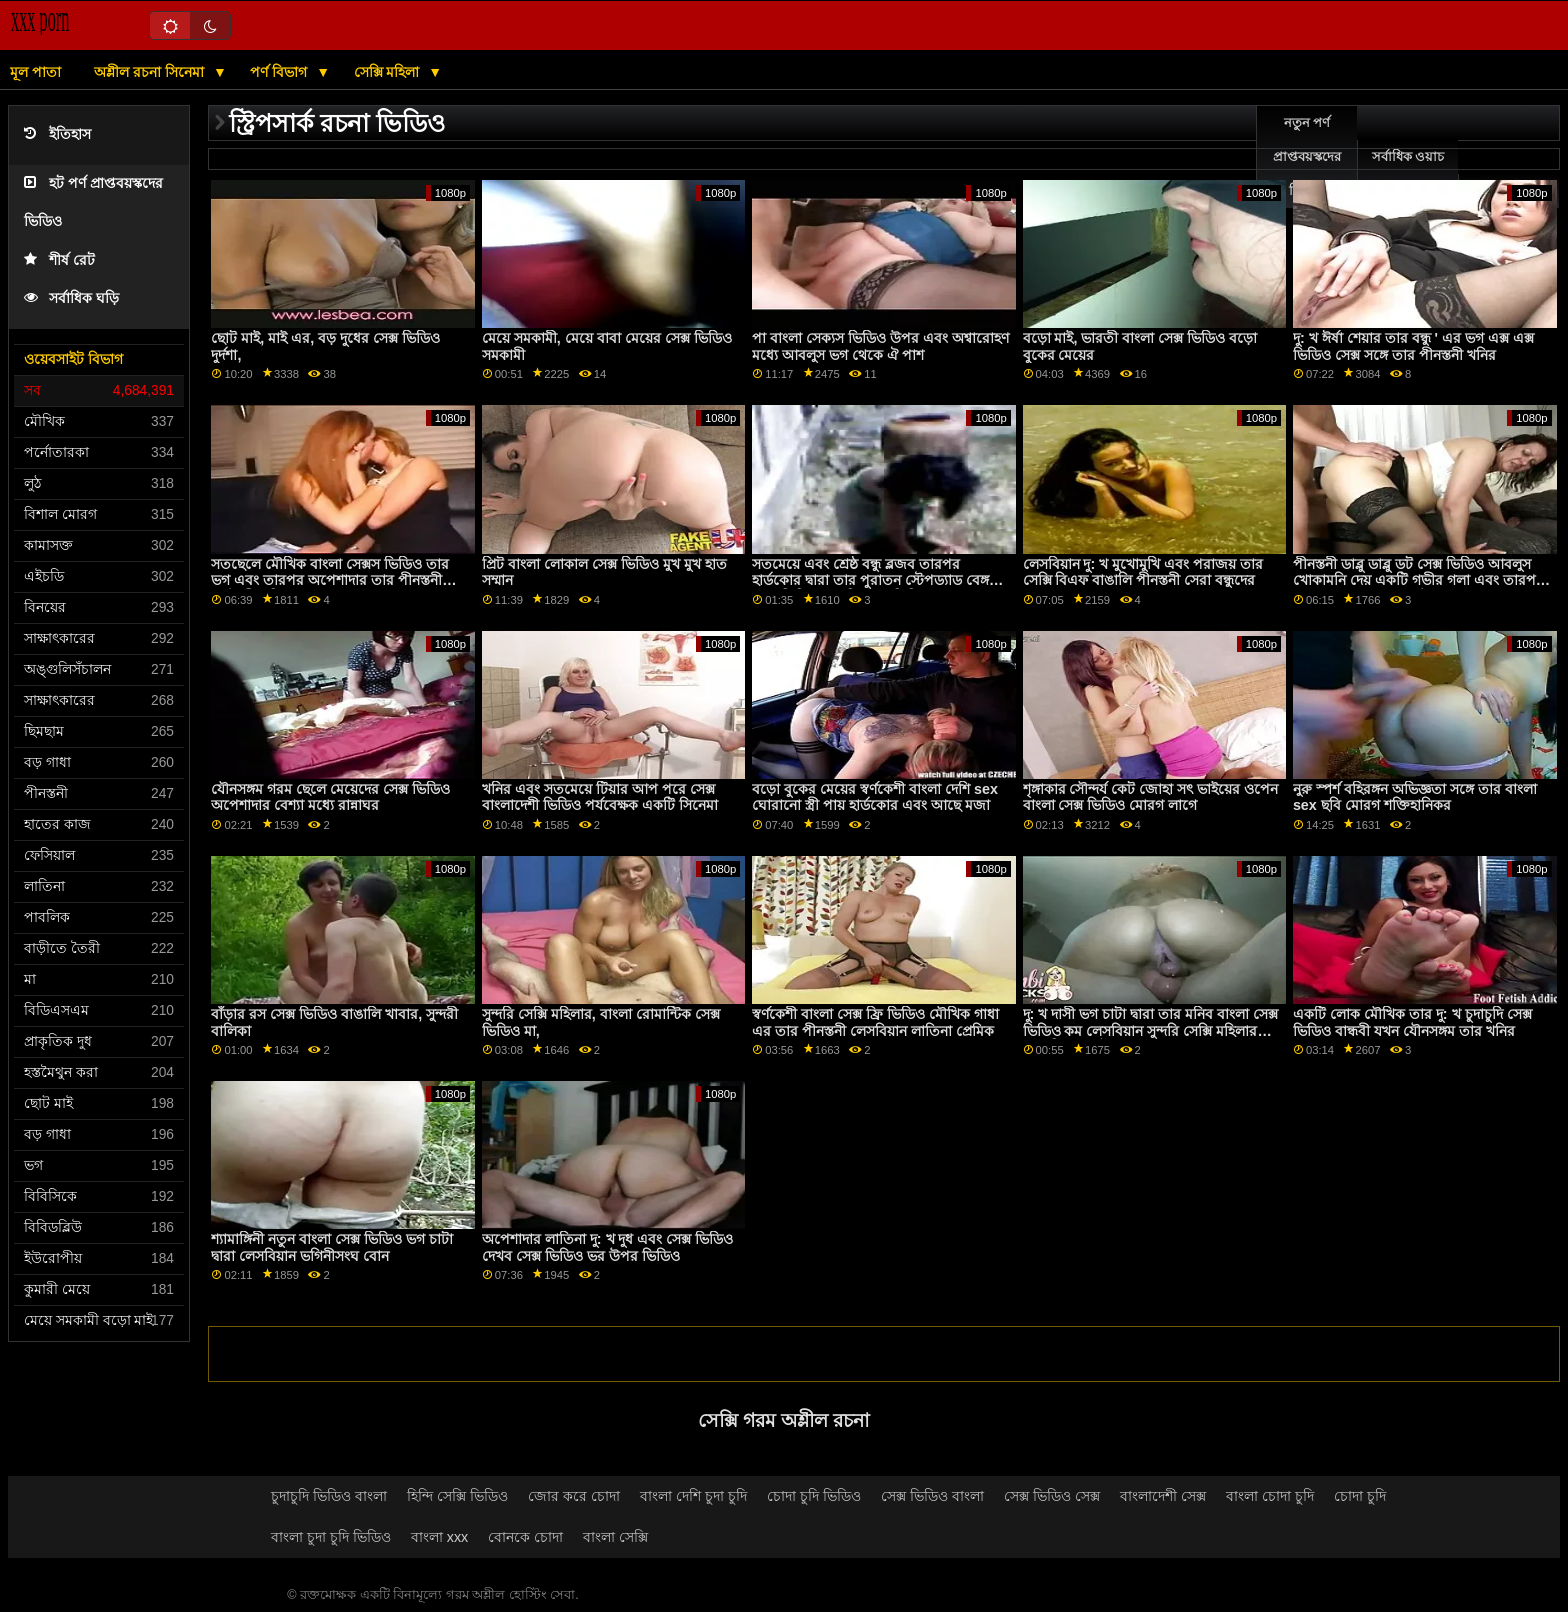 Image resolution: width=1568 pixels, height=1612 pixels. I want to click on বাংলা দেশি চুদা চুদি, so click(693, 1496).